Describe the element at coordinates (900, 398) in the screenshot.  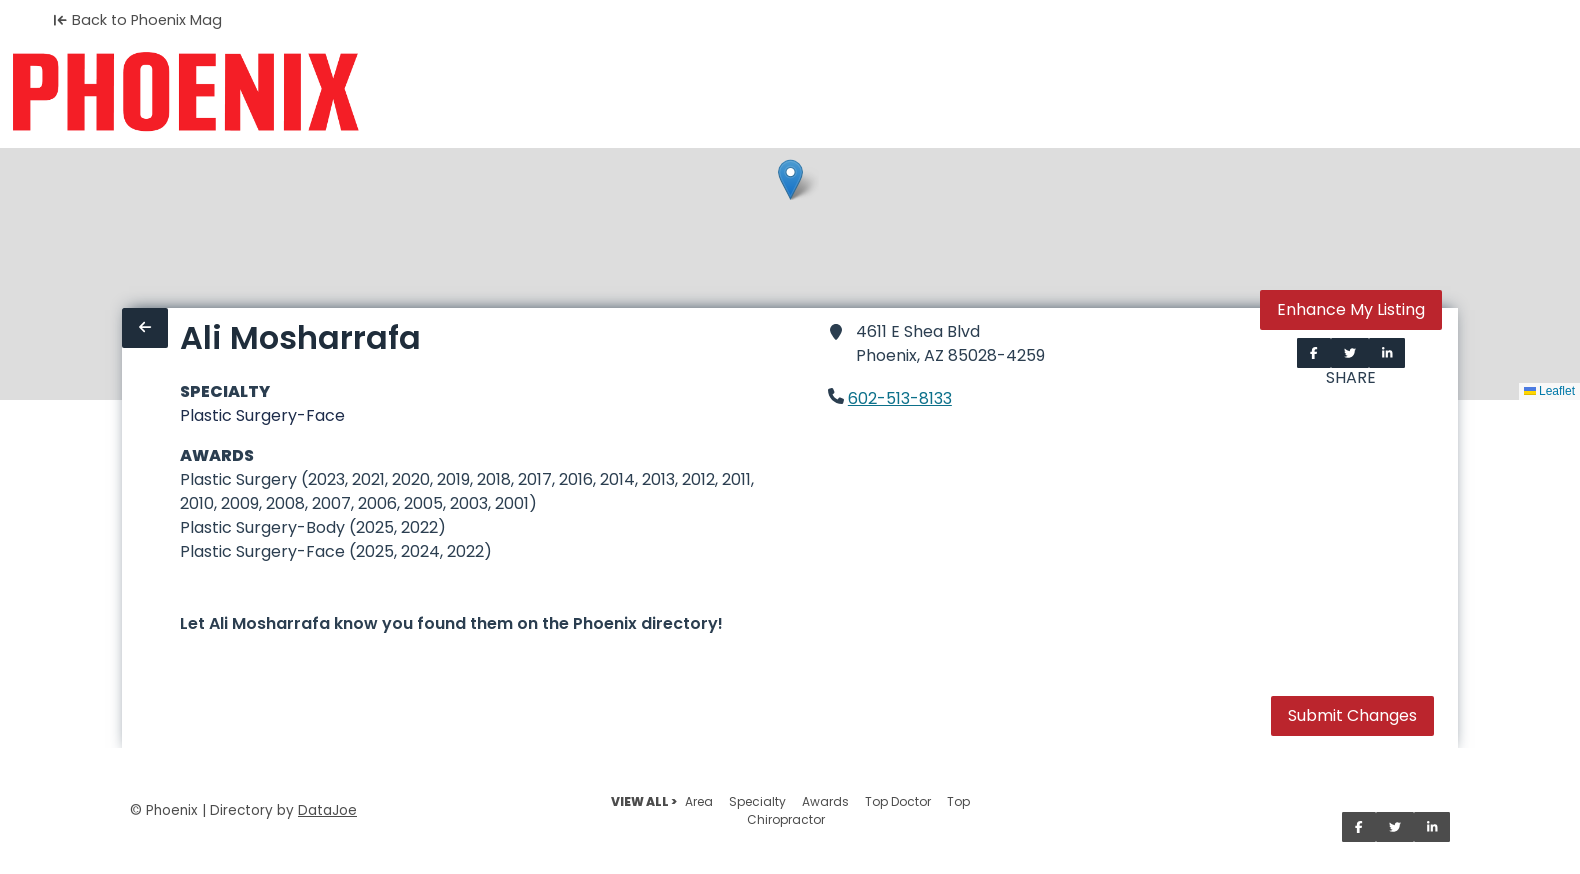
I see `602-513-8133` at that location.